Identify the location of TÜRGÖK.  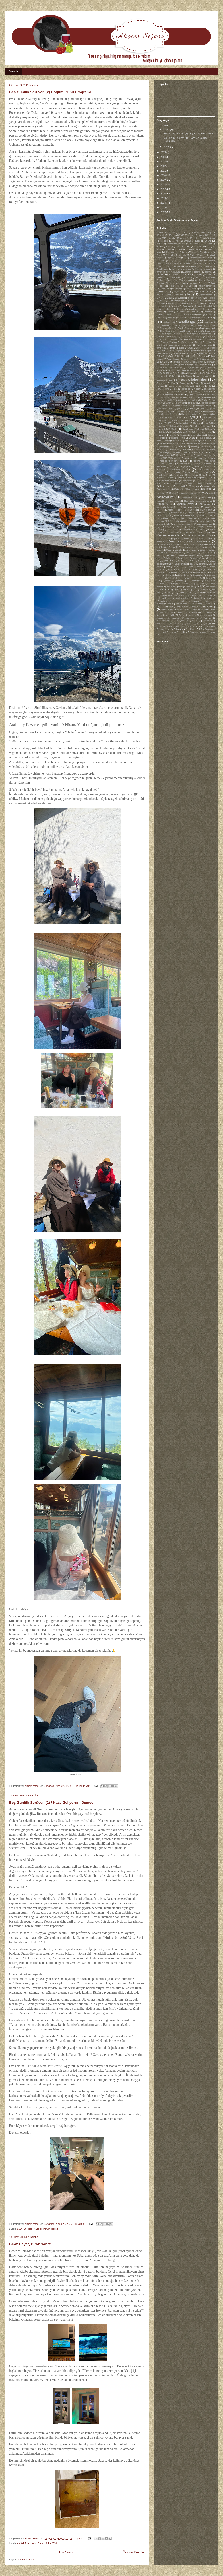
(180, 595).